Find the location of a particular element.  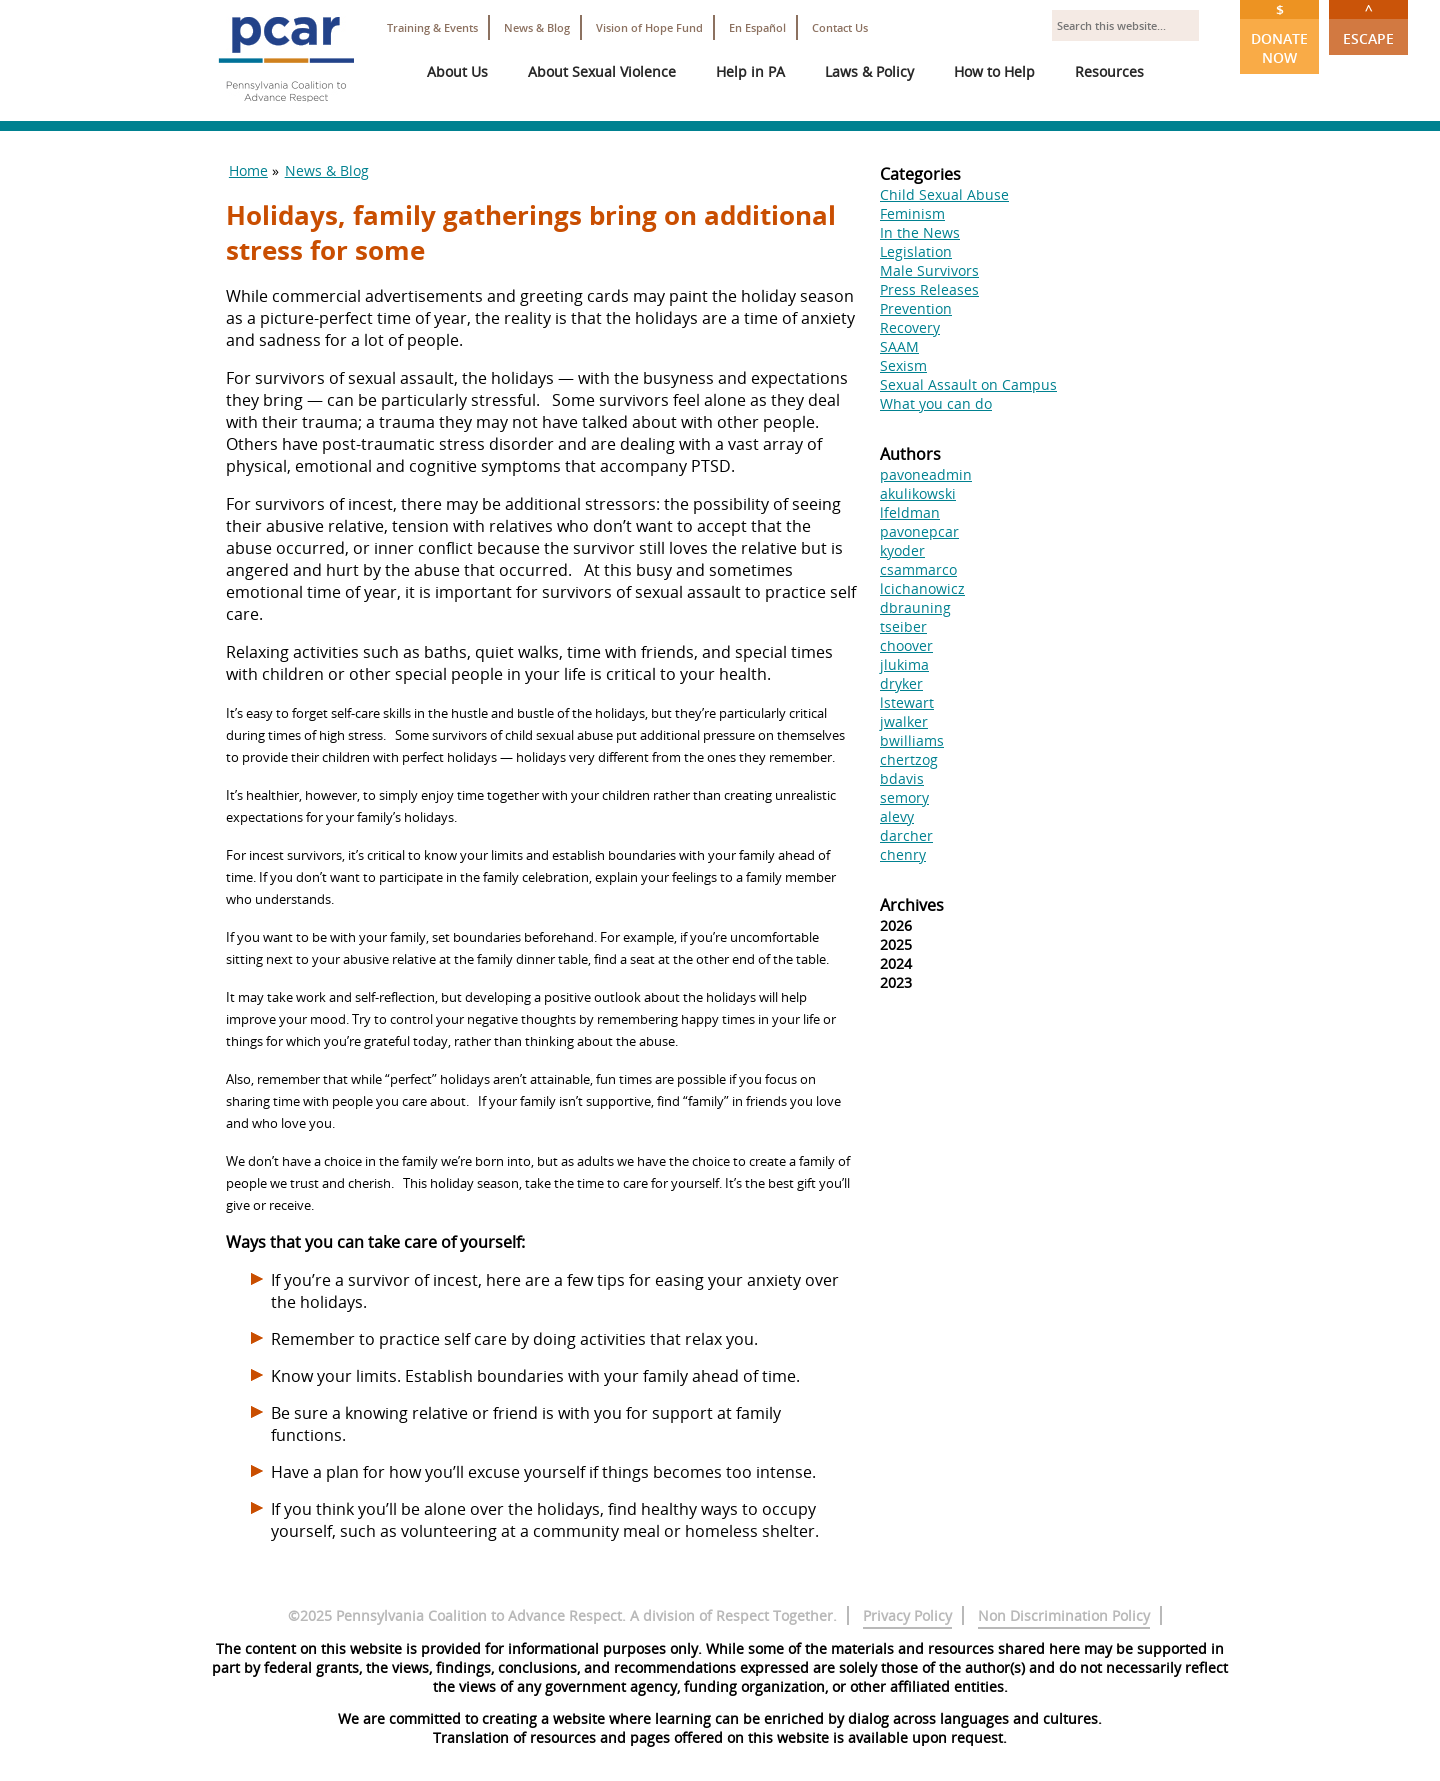

pavoneadmin is located at coordinates (926, 474).